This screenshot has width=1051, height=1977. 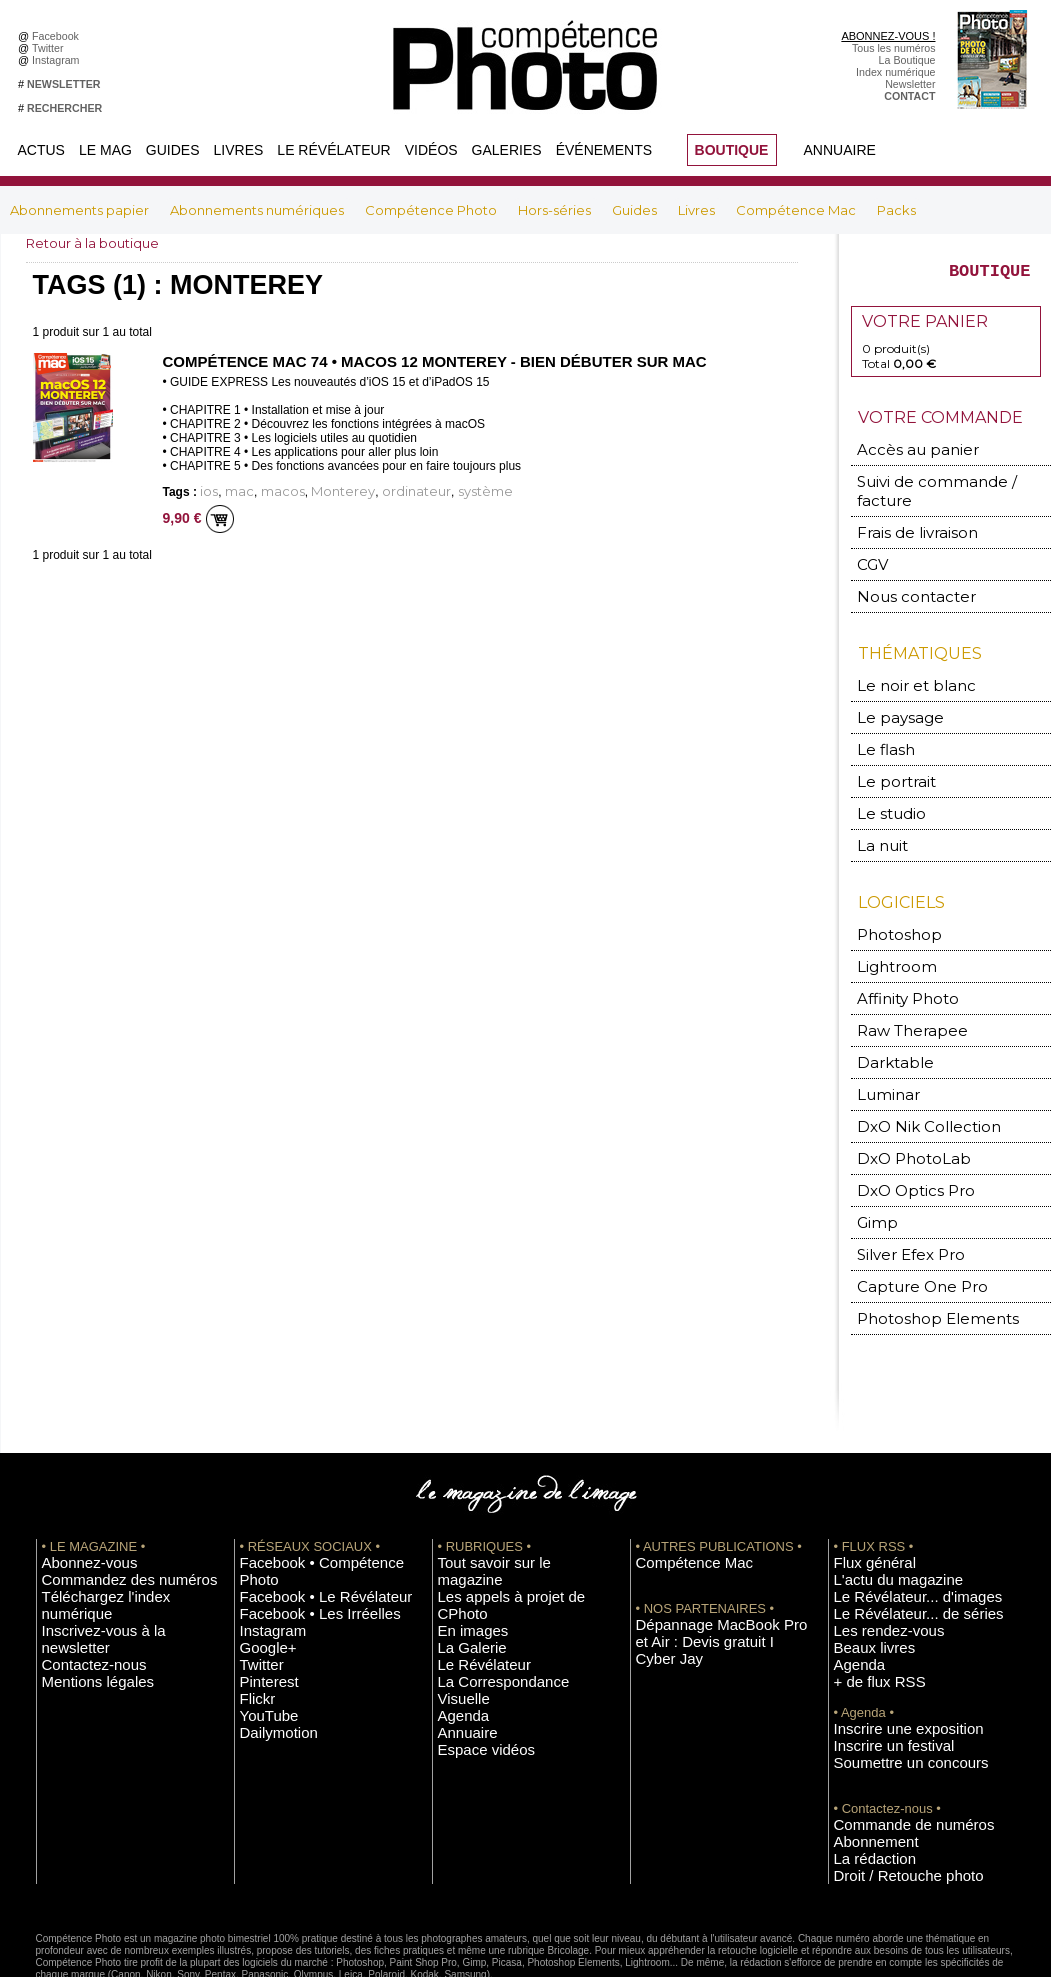 I want to click on Monterey, so click(x=311, y=489).